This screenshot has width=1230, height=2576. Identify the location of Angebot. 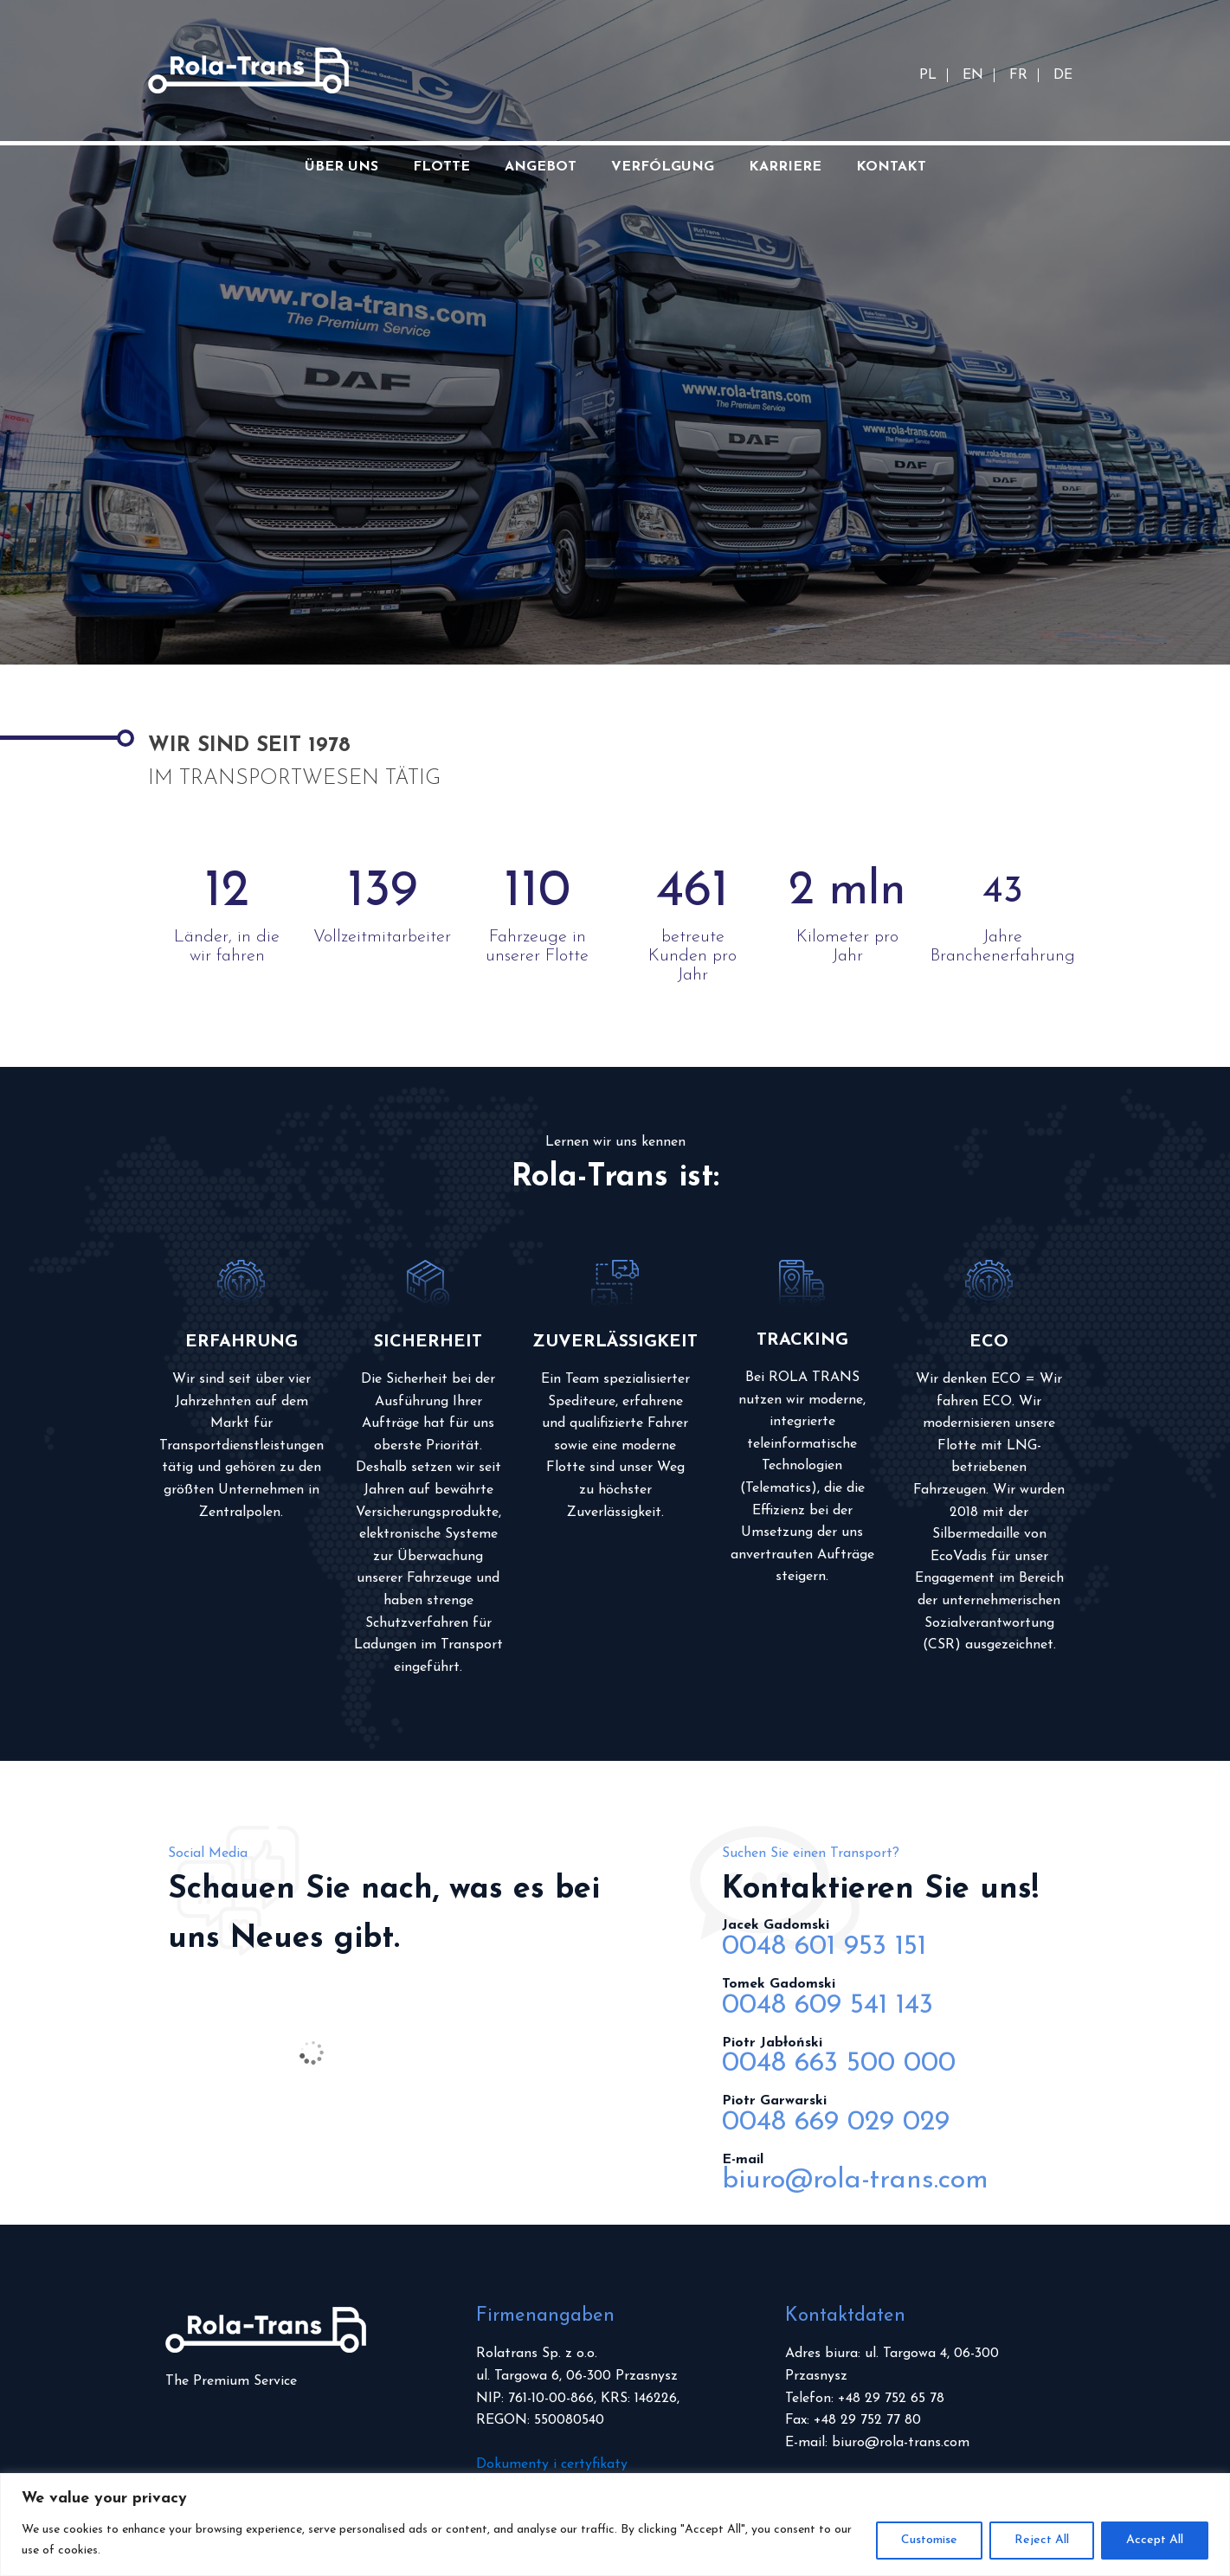
(540, 167).